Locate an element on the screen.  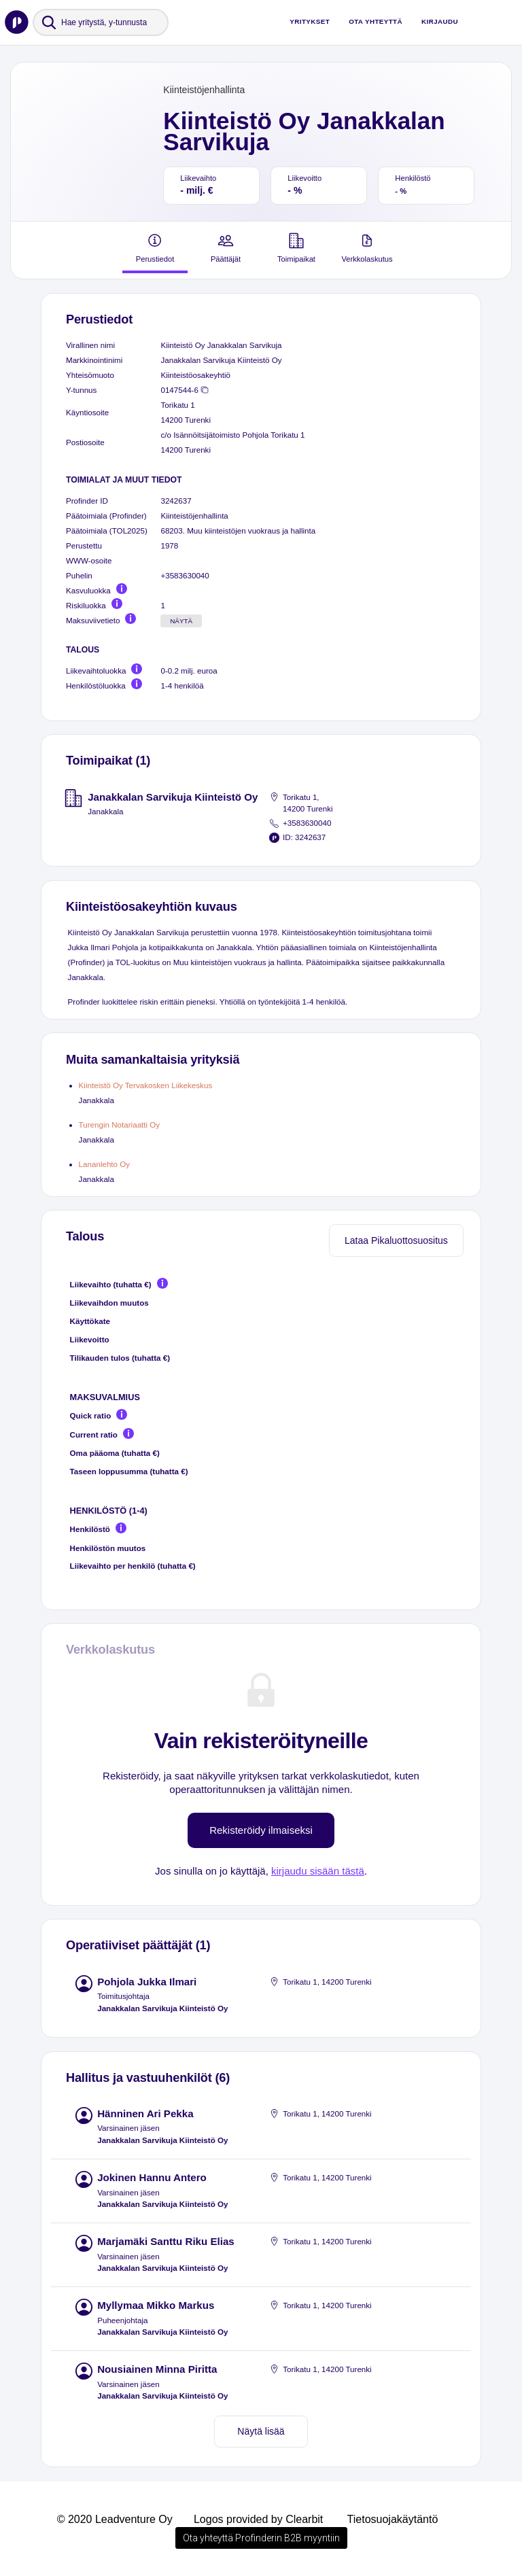
Ota yhteyttä Profinderin B2B myyntiin is located at coordinates (261, 2538).